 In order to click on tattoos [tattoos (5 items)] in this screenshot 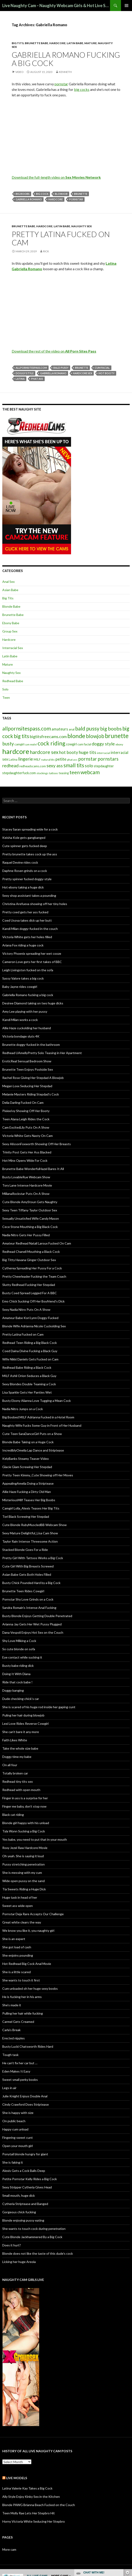, I will do `click(53, 773)`.